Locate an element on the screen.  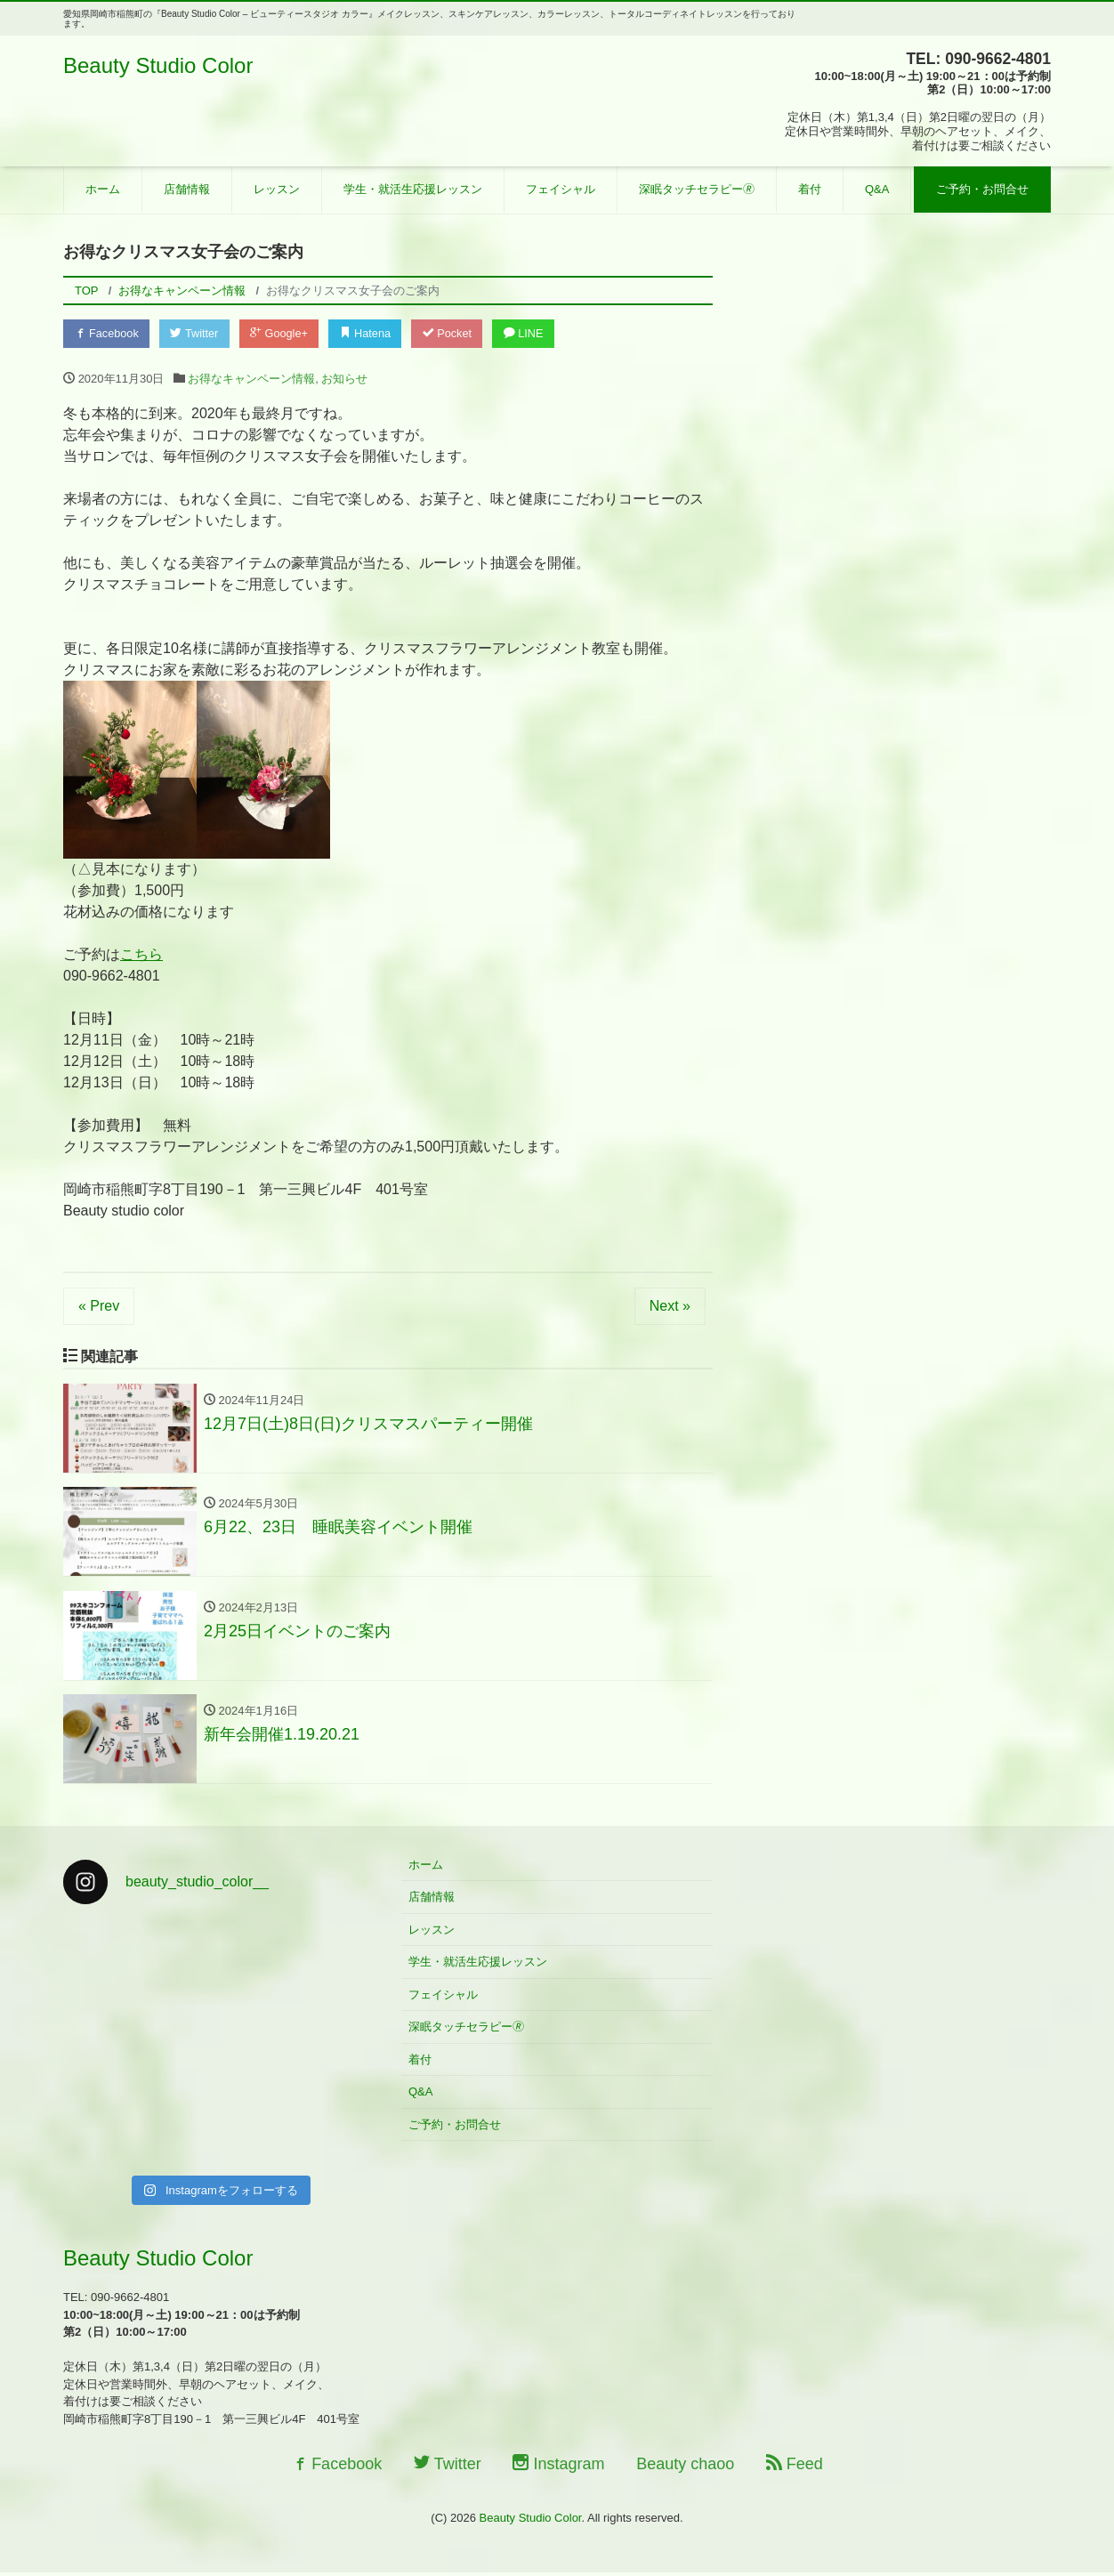
« Prev is located at coordinates (98, 1306).